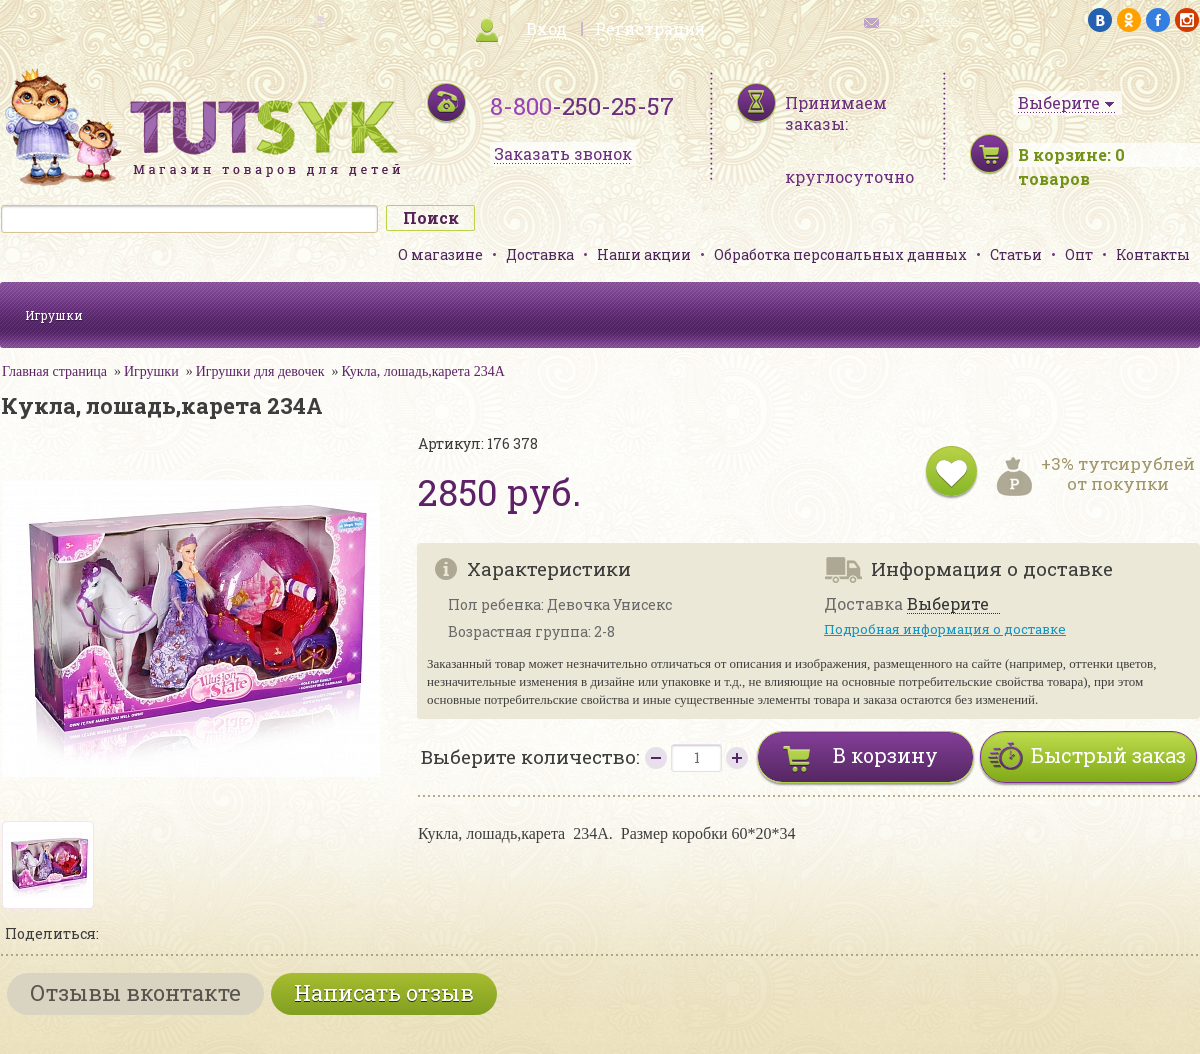 The height and width of the screenshot is (1054, 1200). Describe the element at coordinates (440, 254) in the screenshot. I see `О магазине` at that location.